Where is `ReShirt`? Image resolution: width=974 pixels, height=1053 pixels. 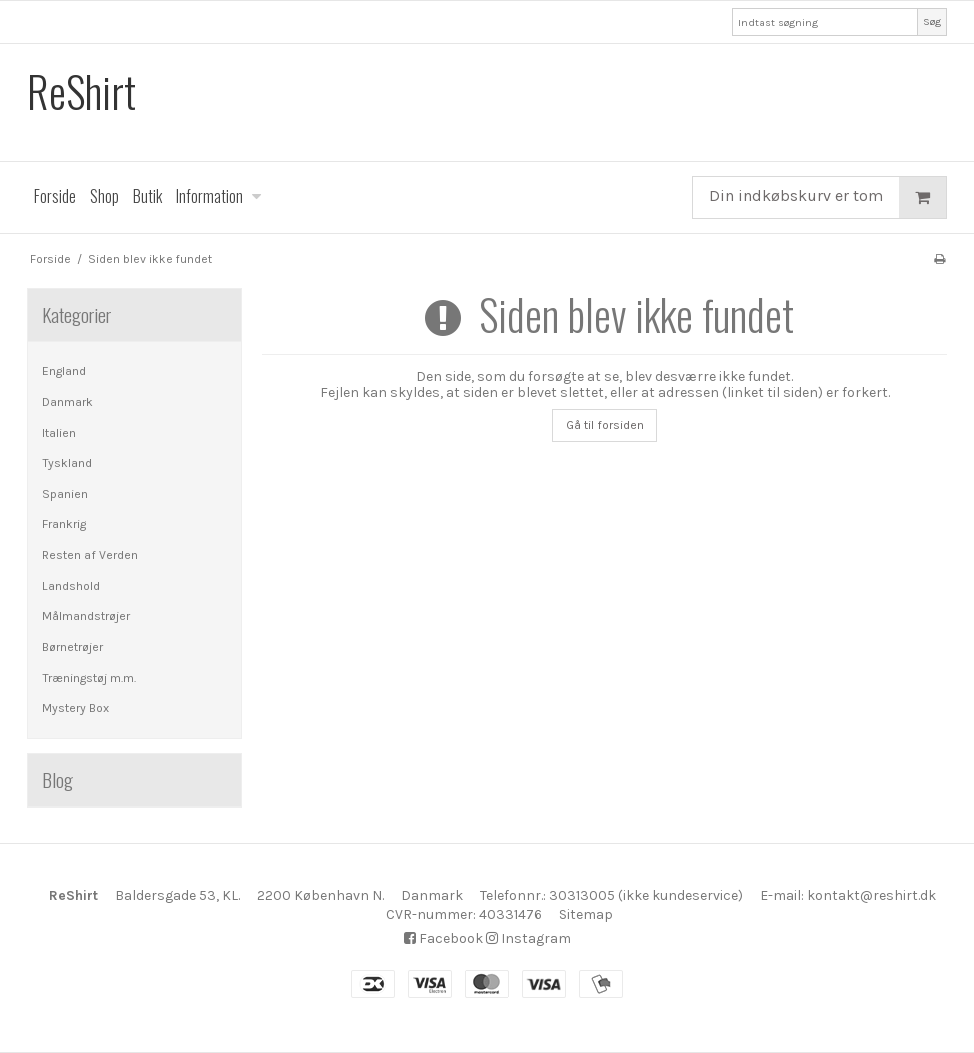 ReShirt is located at coordinates (81, 91).